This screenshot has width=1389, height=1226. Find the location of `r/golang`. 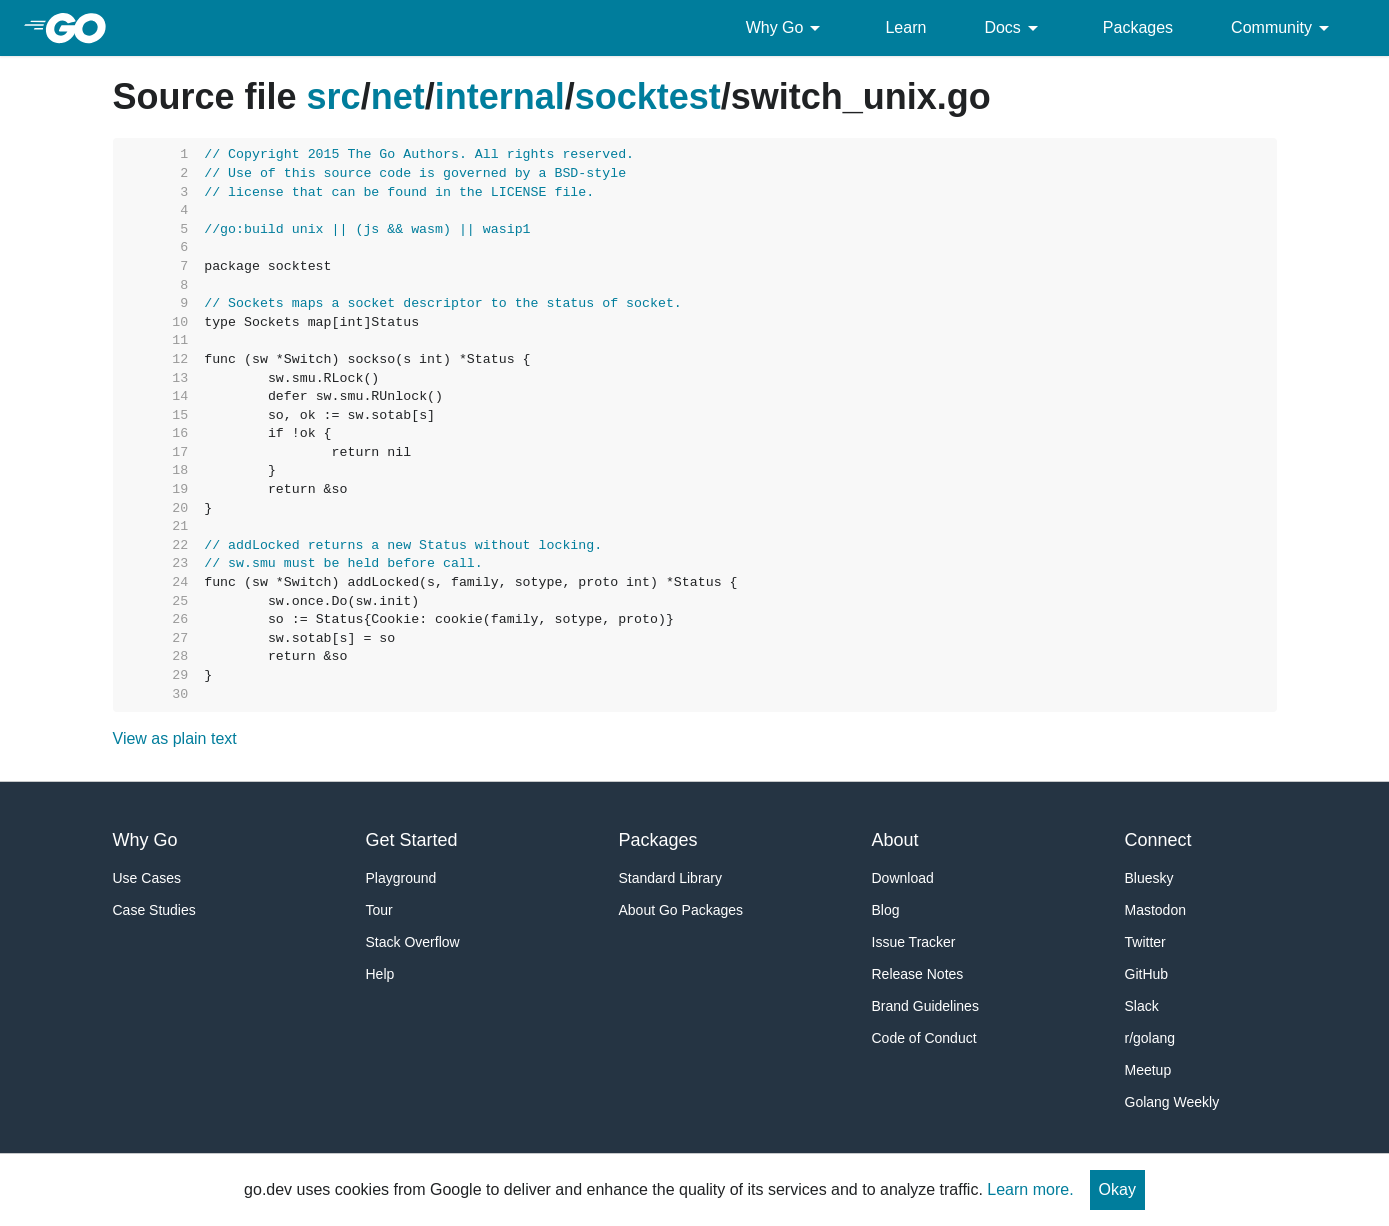

r/golang is located at coordinates (1150, 1038).